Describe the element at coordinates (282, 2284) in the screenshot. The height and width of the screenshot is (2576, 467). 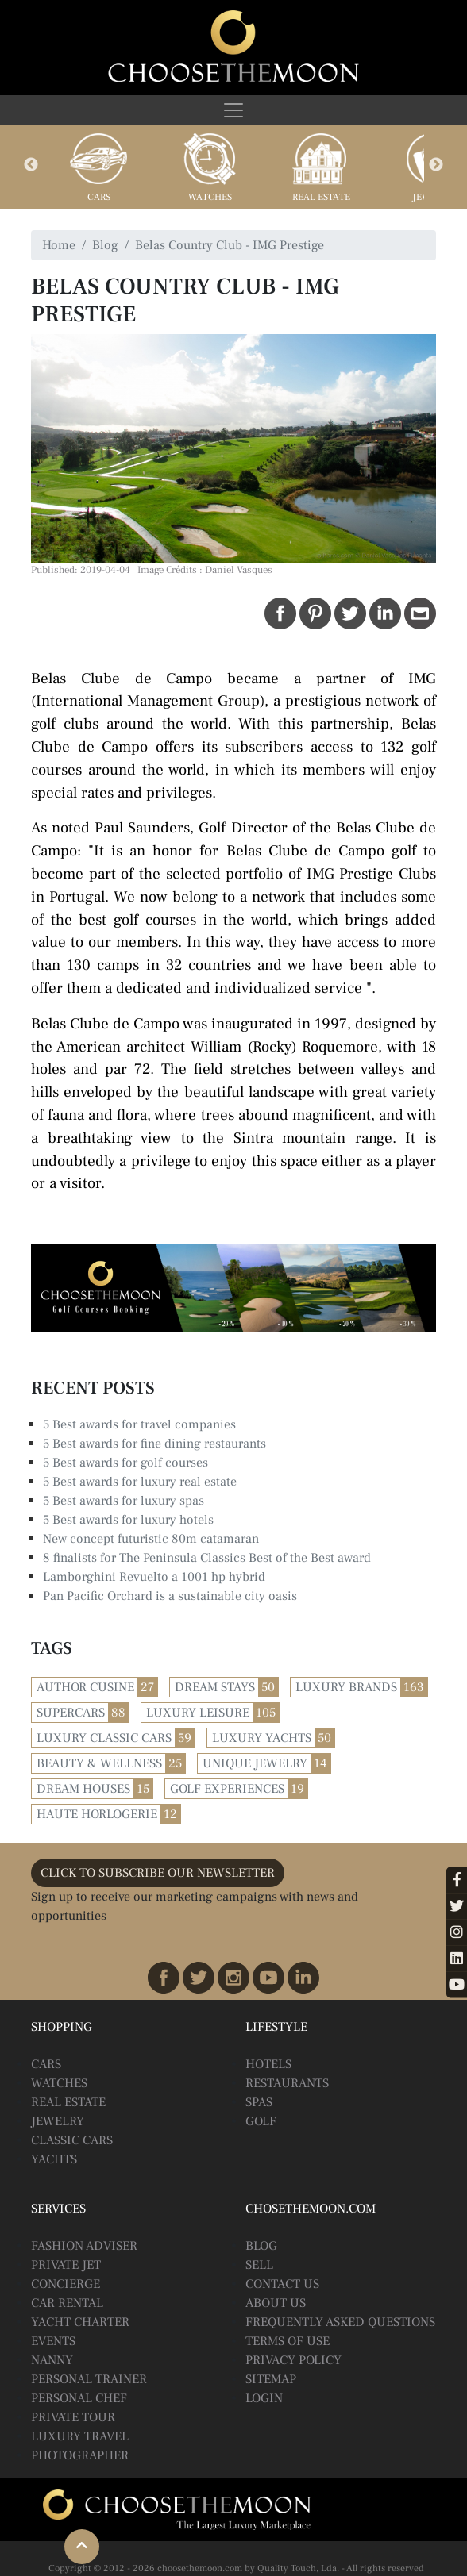
I see `Contact Us` at that location.